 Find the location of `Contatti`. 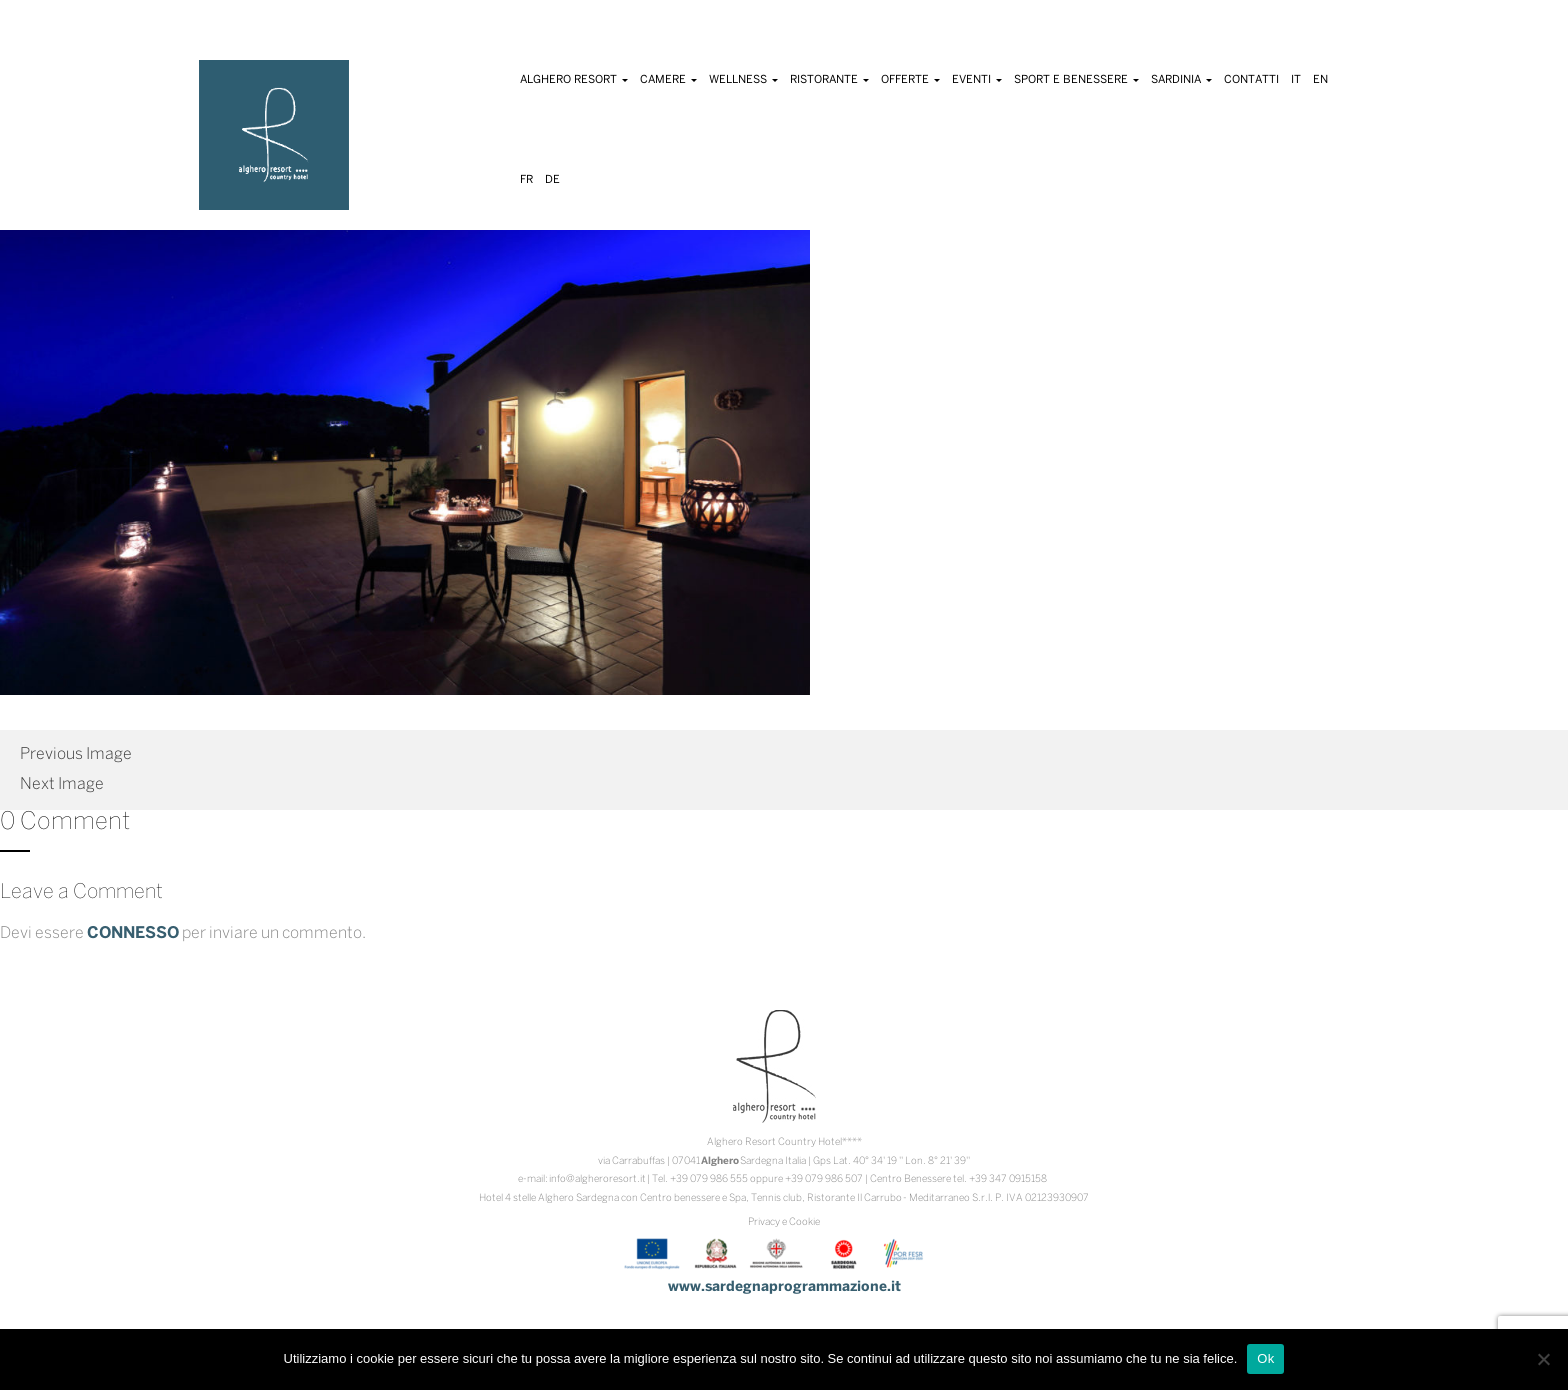

Contatti is located at coordinates (1251, 80).